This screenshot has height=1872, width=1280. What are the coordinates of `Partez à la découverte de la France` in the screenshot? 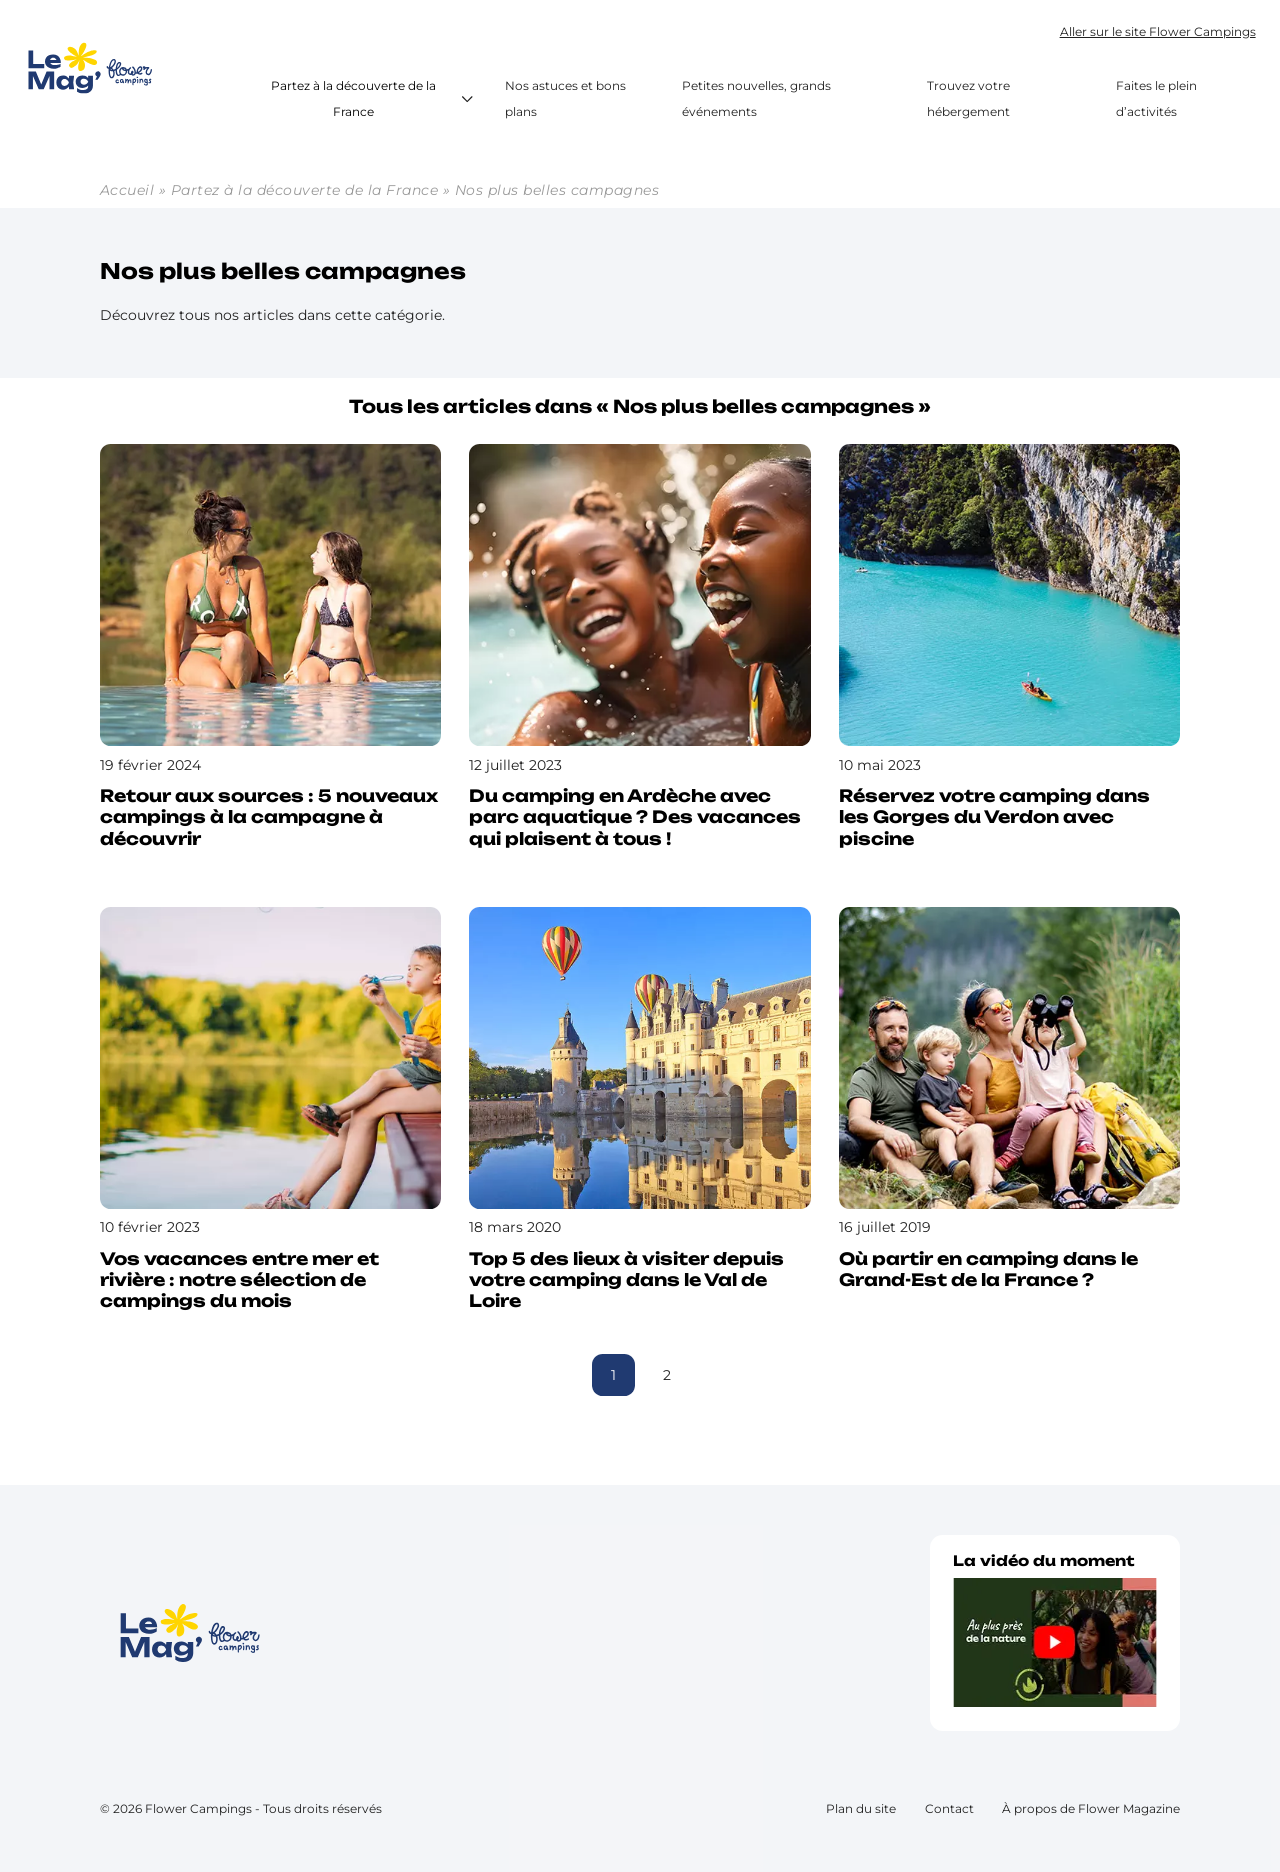 It's located at (375, 99).